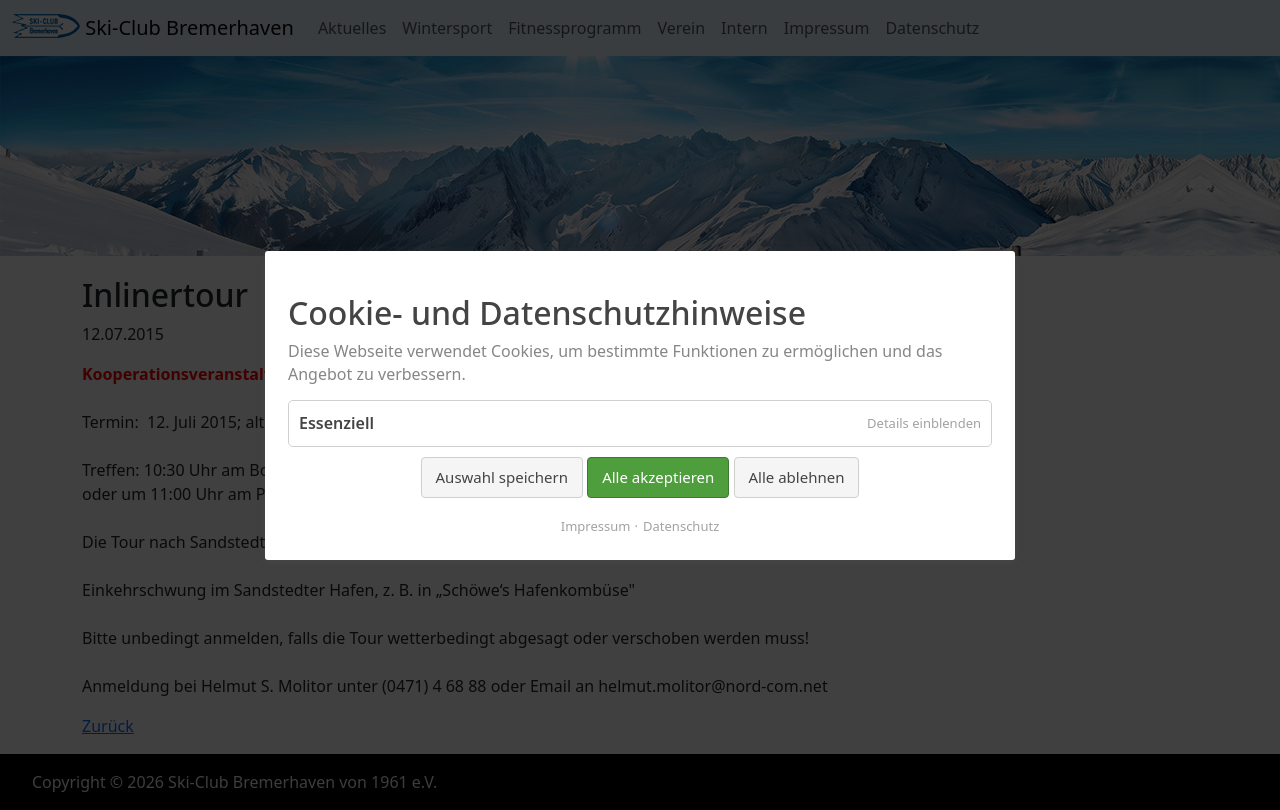 Image resolution: width=1280 pixels, height=810 pixels. I want to click on Datenschutz, so click(681, 525).